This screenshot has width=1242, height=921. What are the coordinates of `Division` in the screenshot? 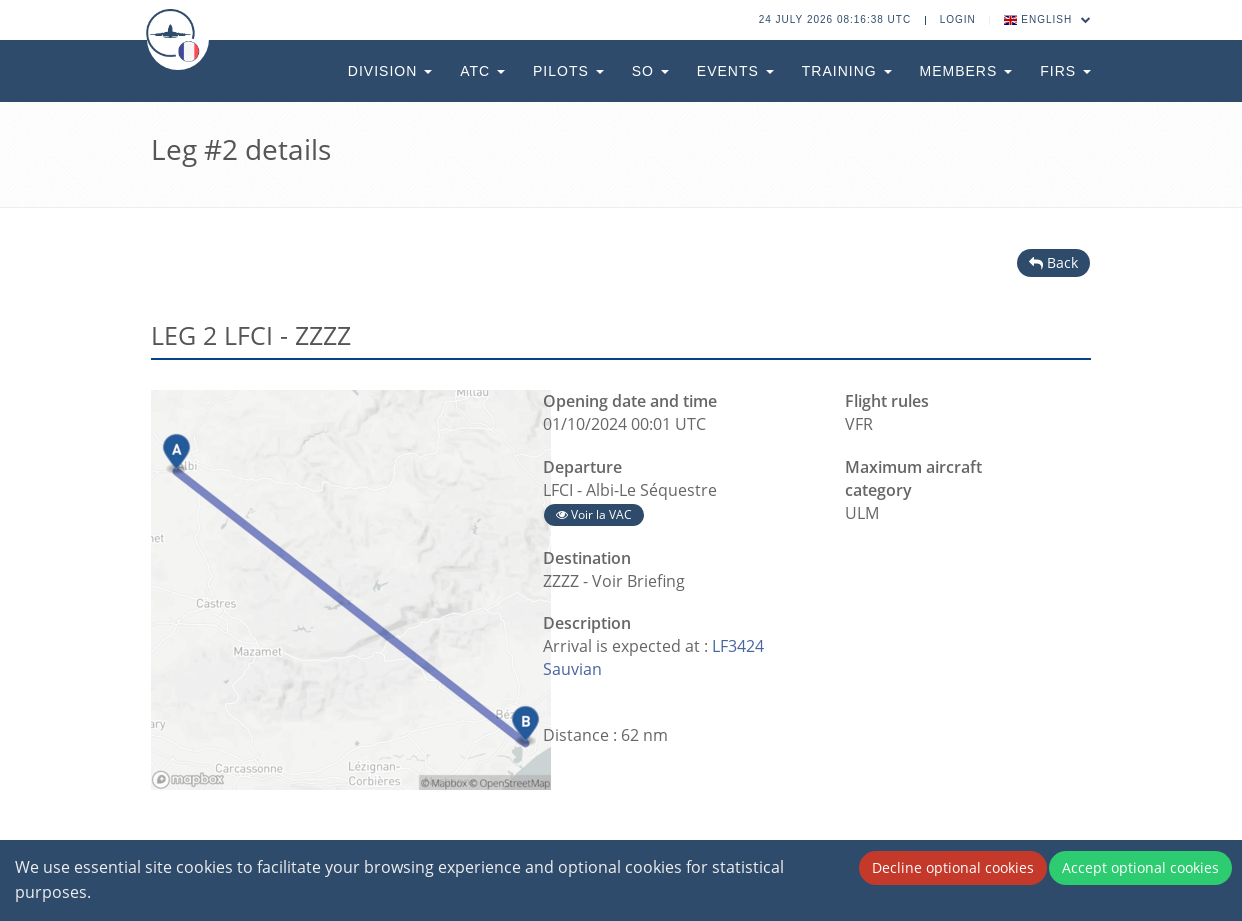 It's located at (390, 71).